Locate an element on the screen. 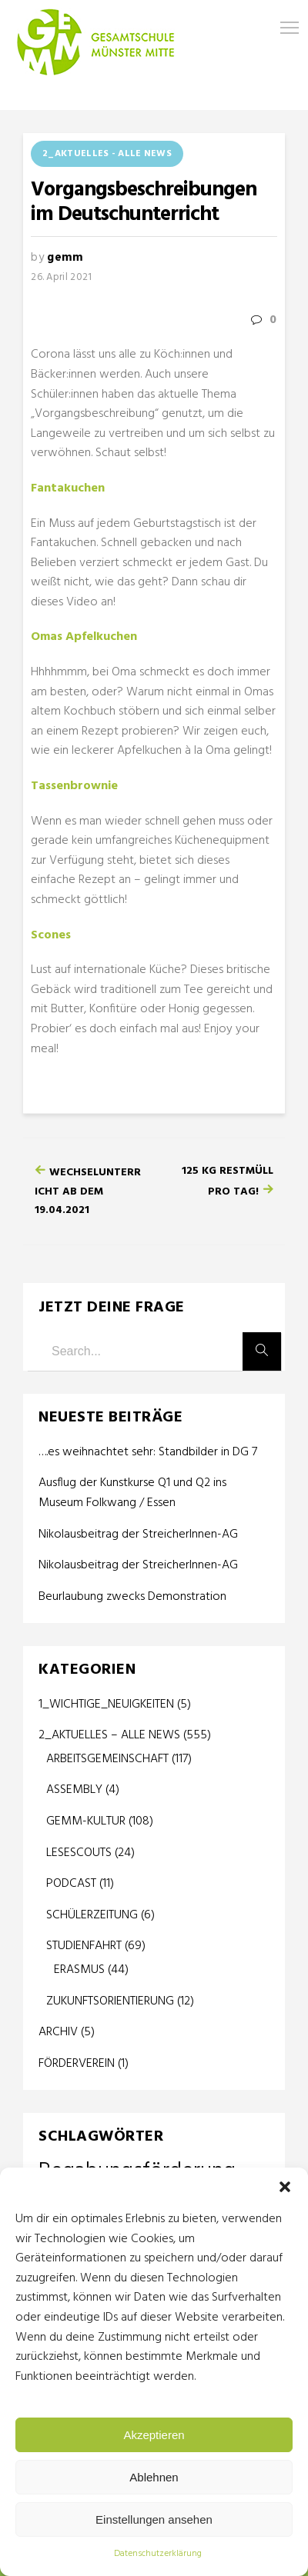 The height and width of the screenshot is (2576, 308). Akzeptieren is located at coordinates (153, 2434).